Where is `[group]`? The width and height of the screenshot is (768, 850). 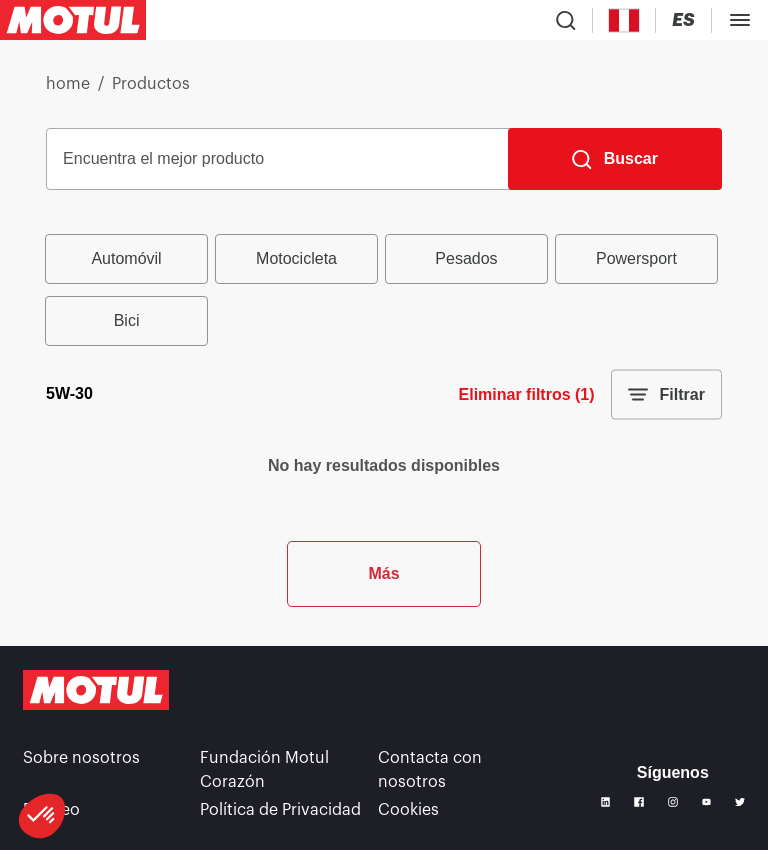
[group] is located at coordinates (384, 290).